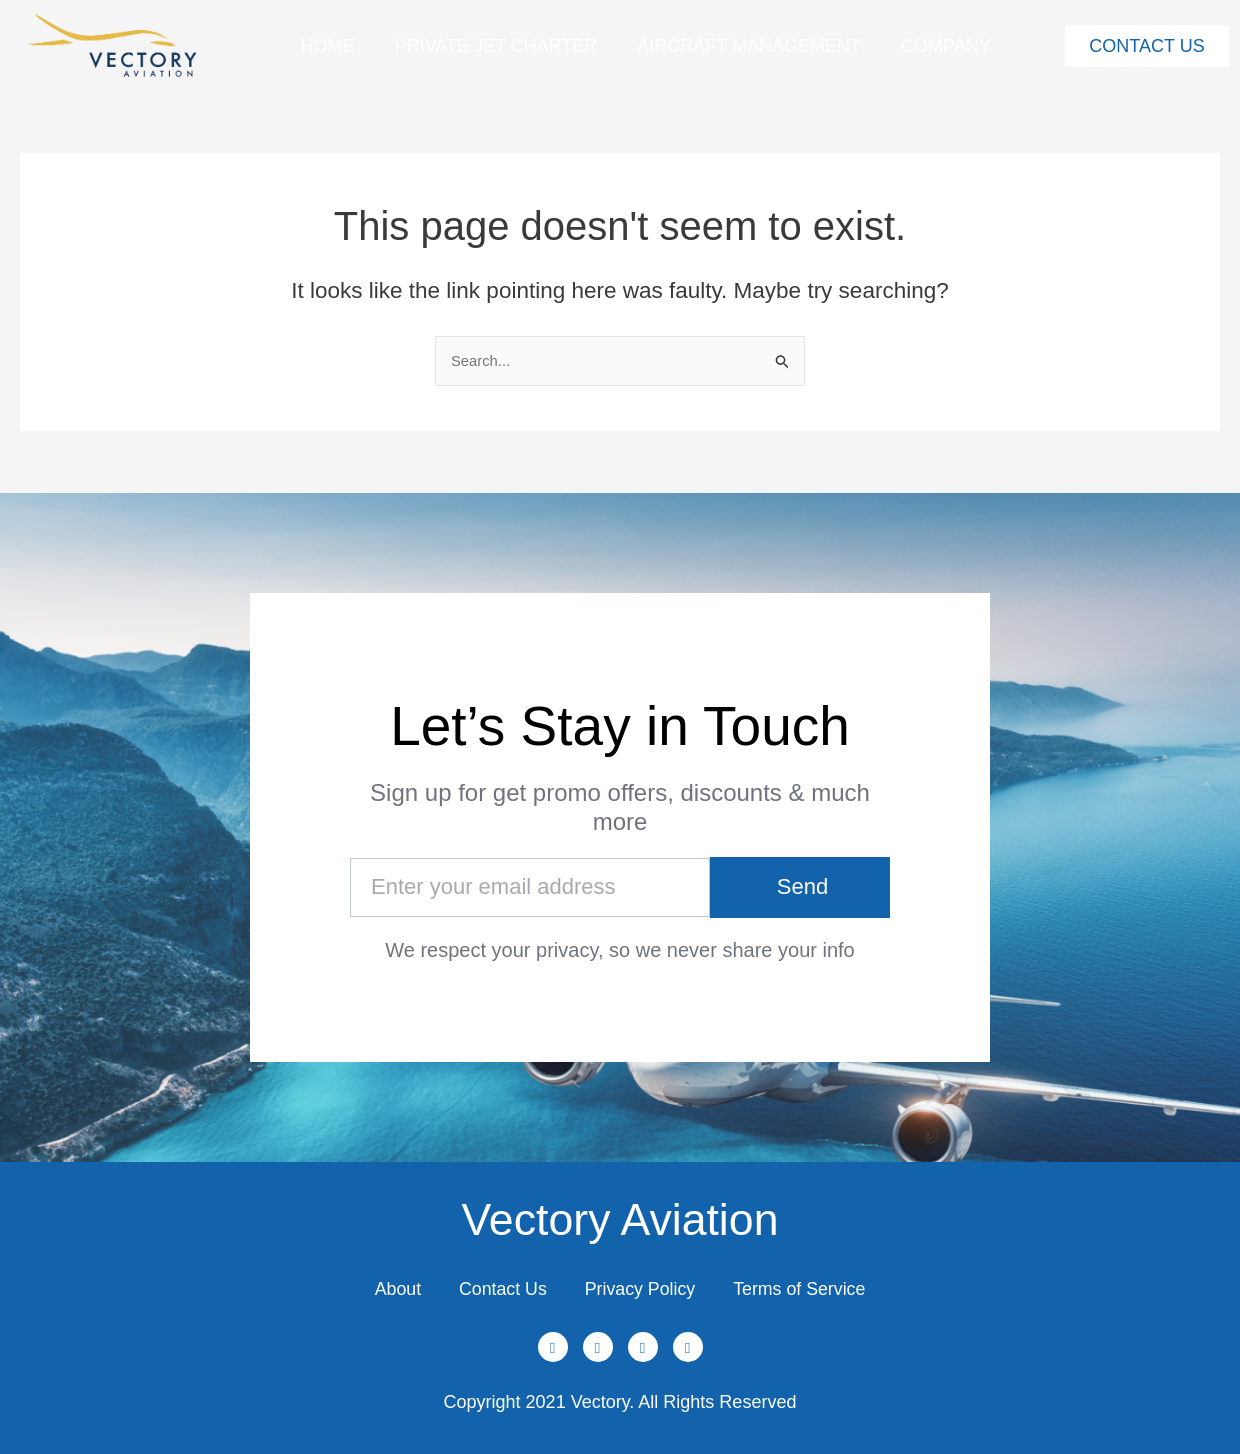  Describe the element at coordinates (946, 46) in the screenshot. I see `Company` at that location.